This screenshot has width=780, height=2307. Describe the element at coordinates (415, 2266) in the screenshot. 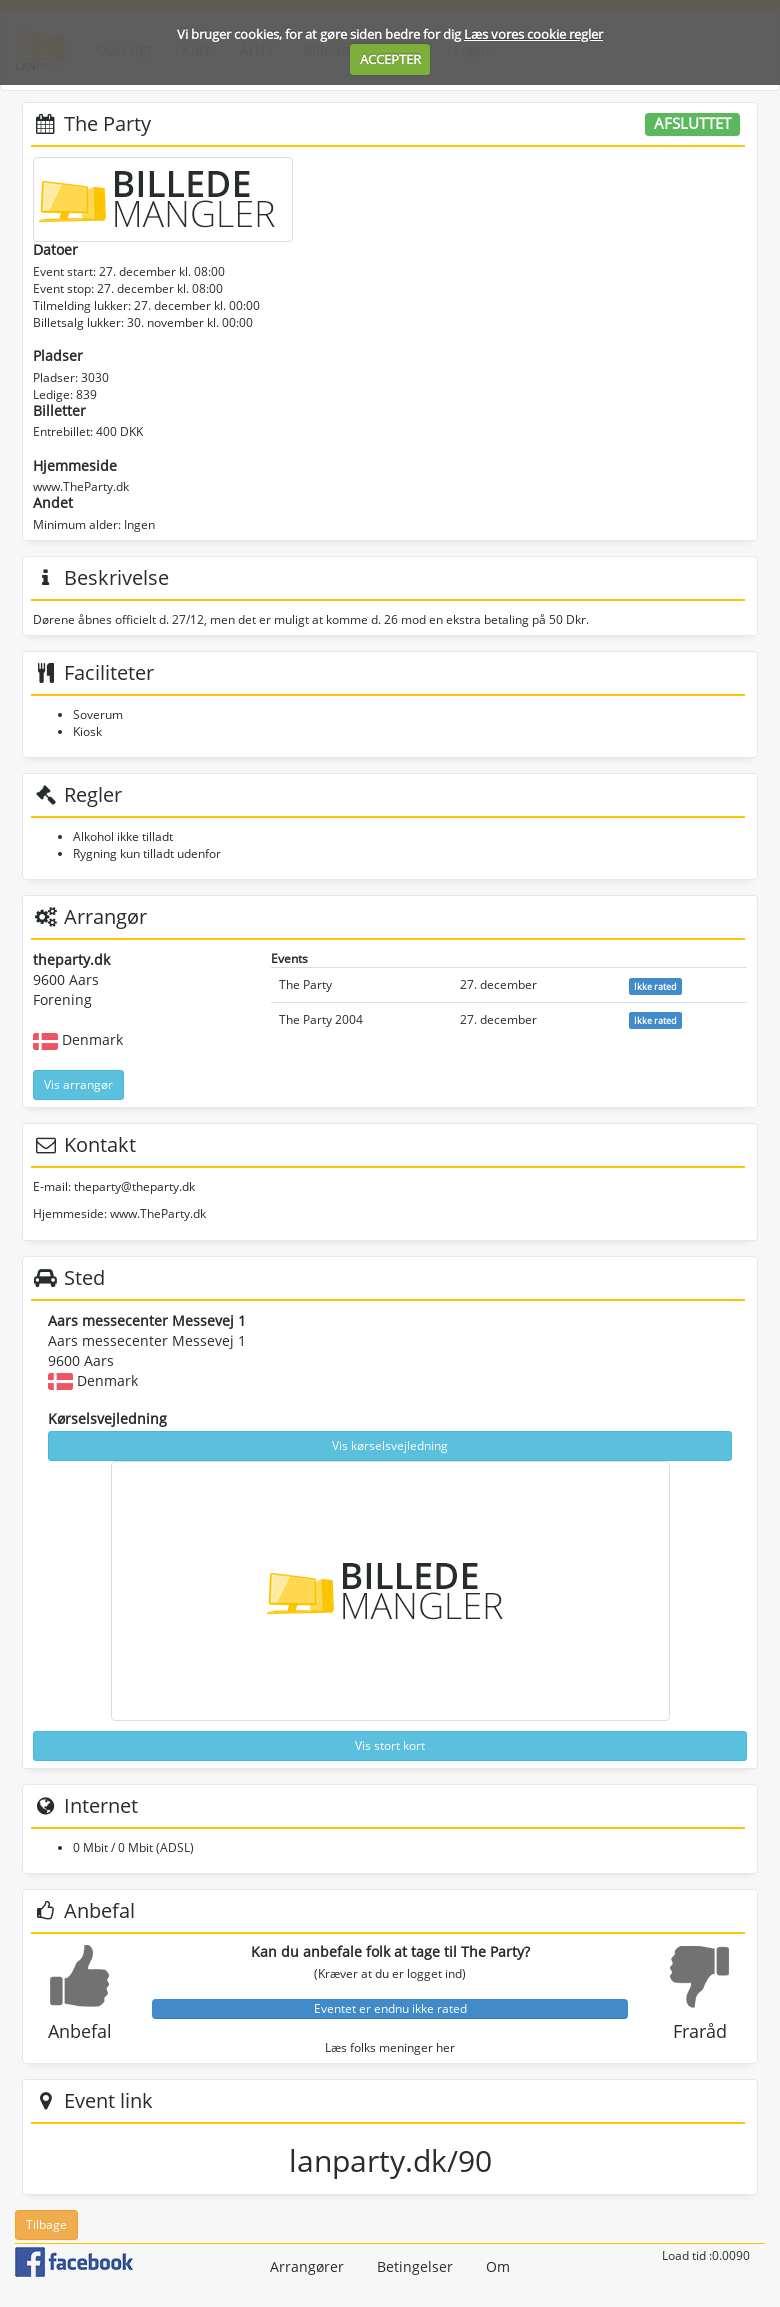

I see `Betingelser` at that location.